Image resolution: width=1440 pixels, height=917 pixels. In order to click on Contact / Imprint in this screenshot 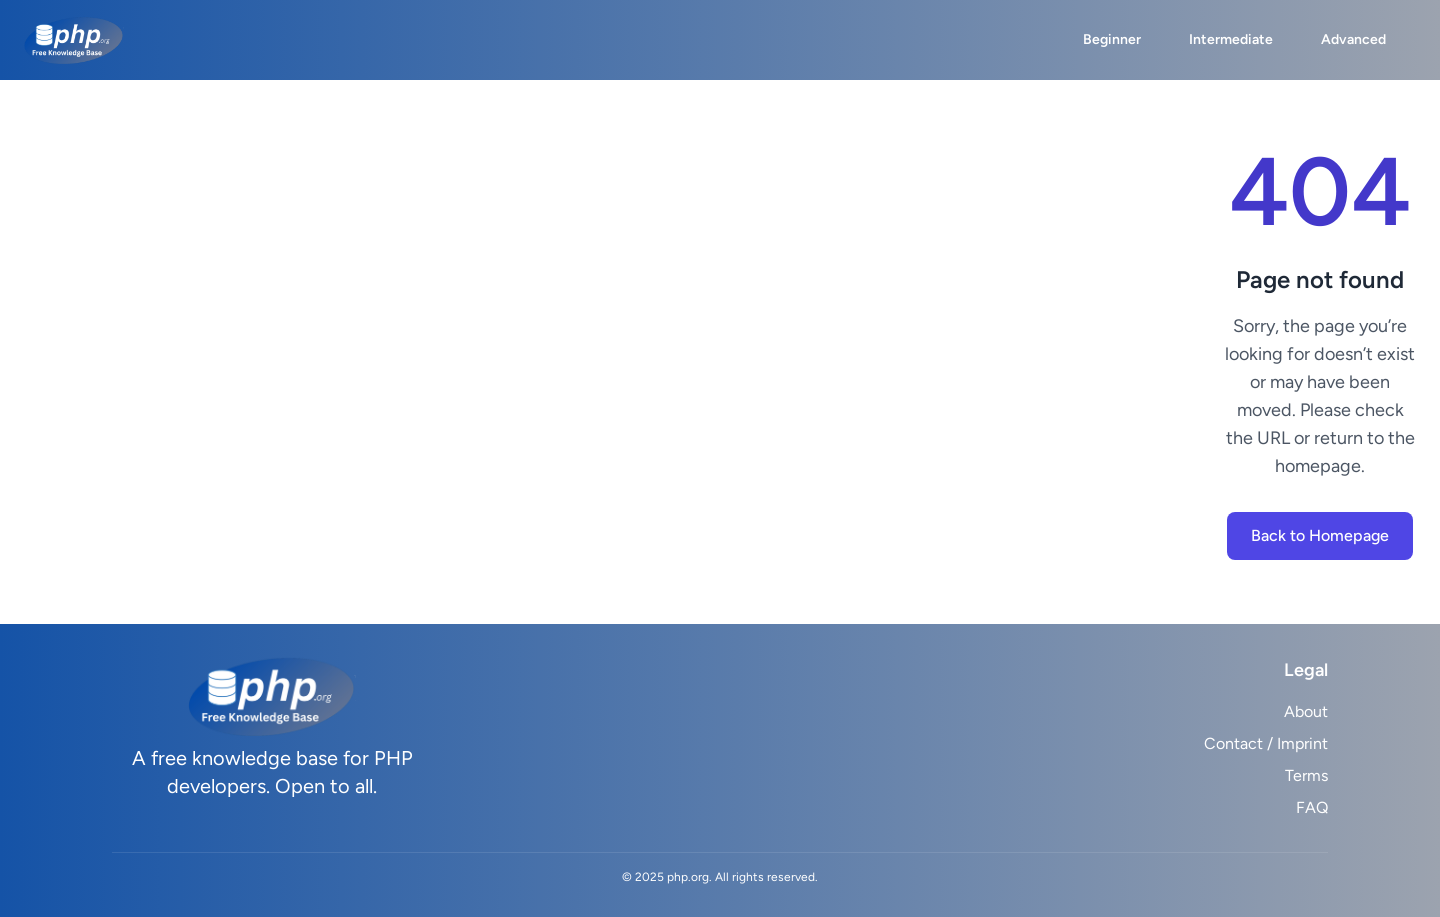, I will do `click(1266, 743)`.